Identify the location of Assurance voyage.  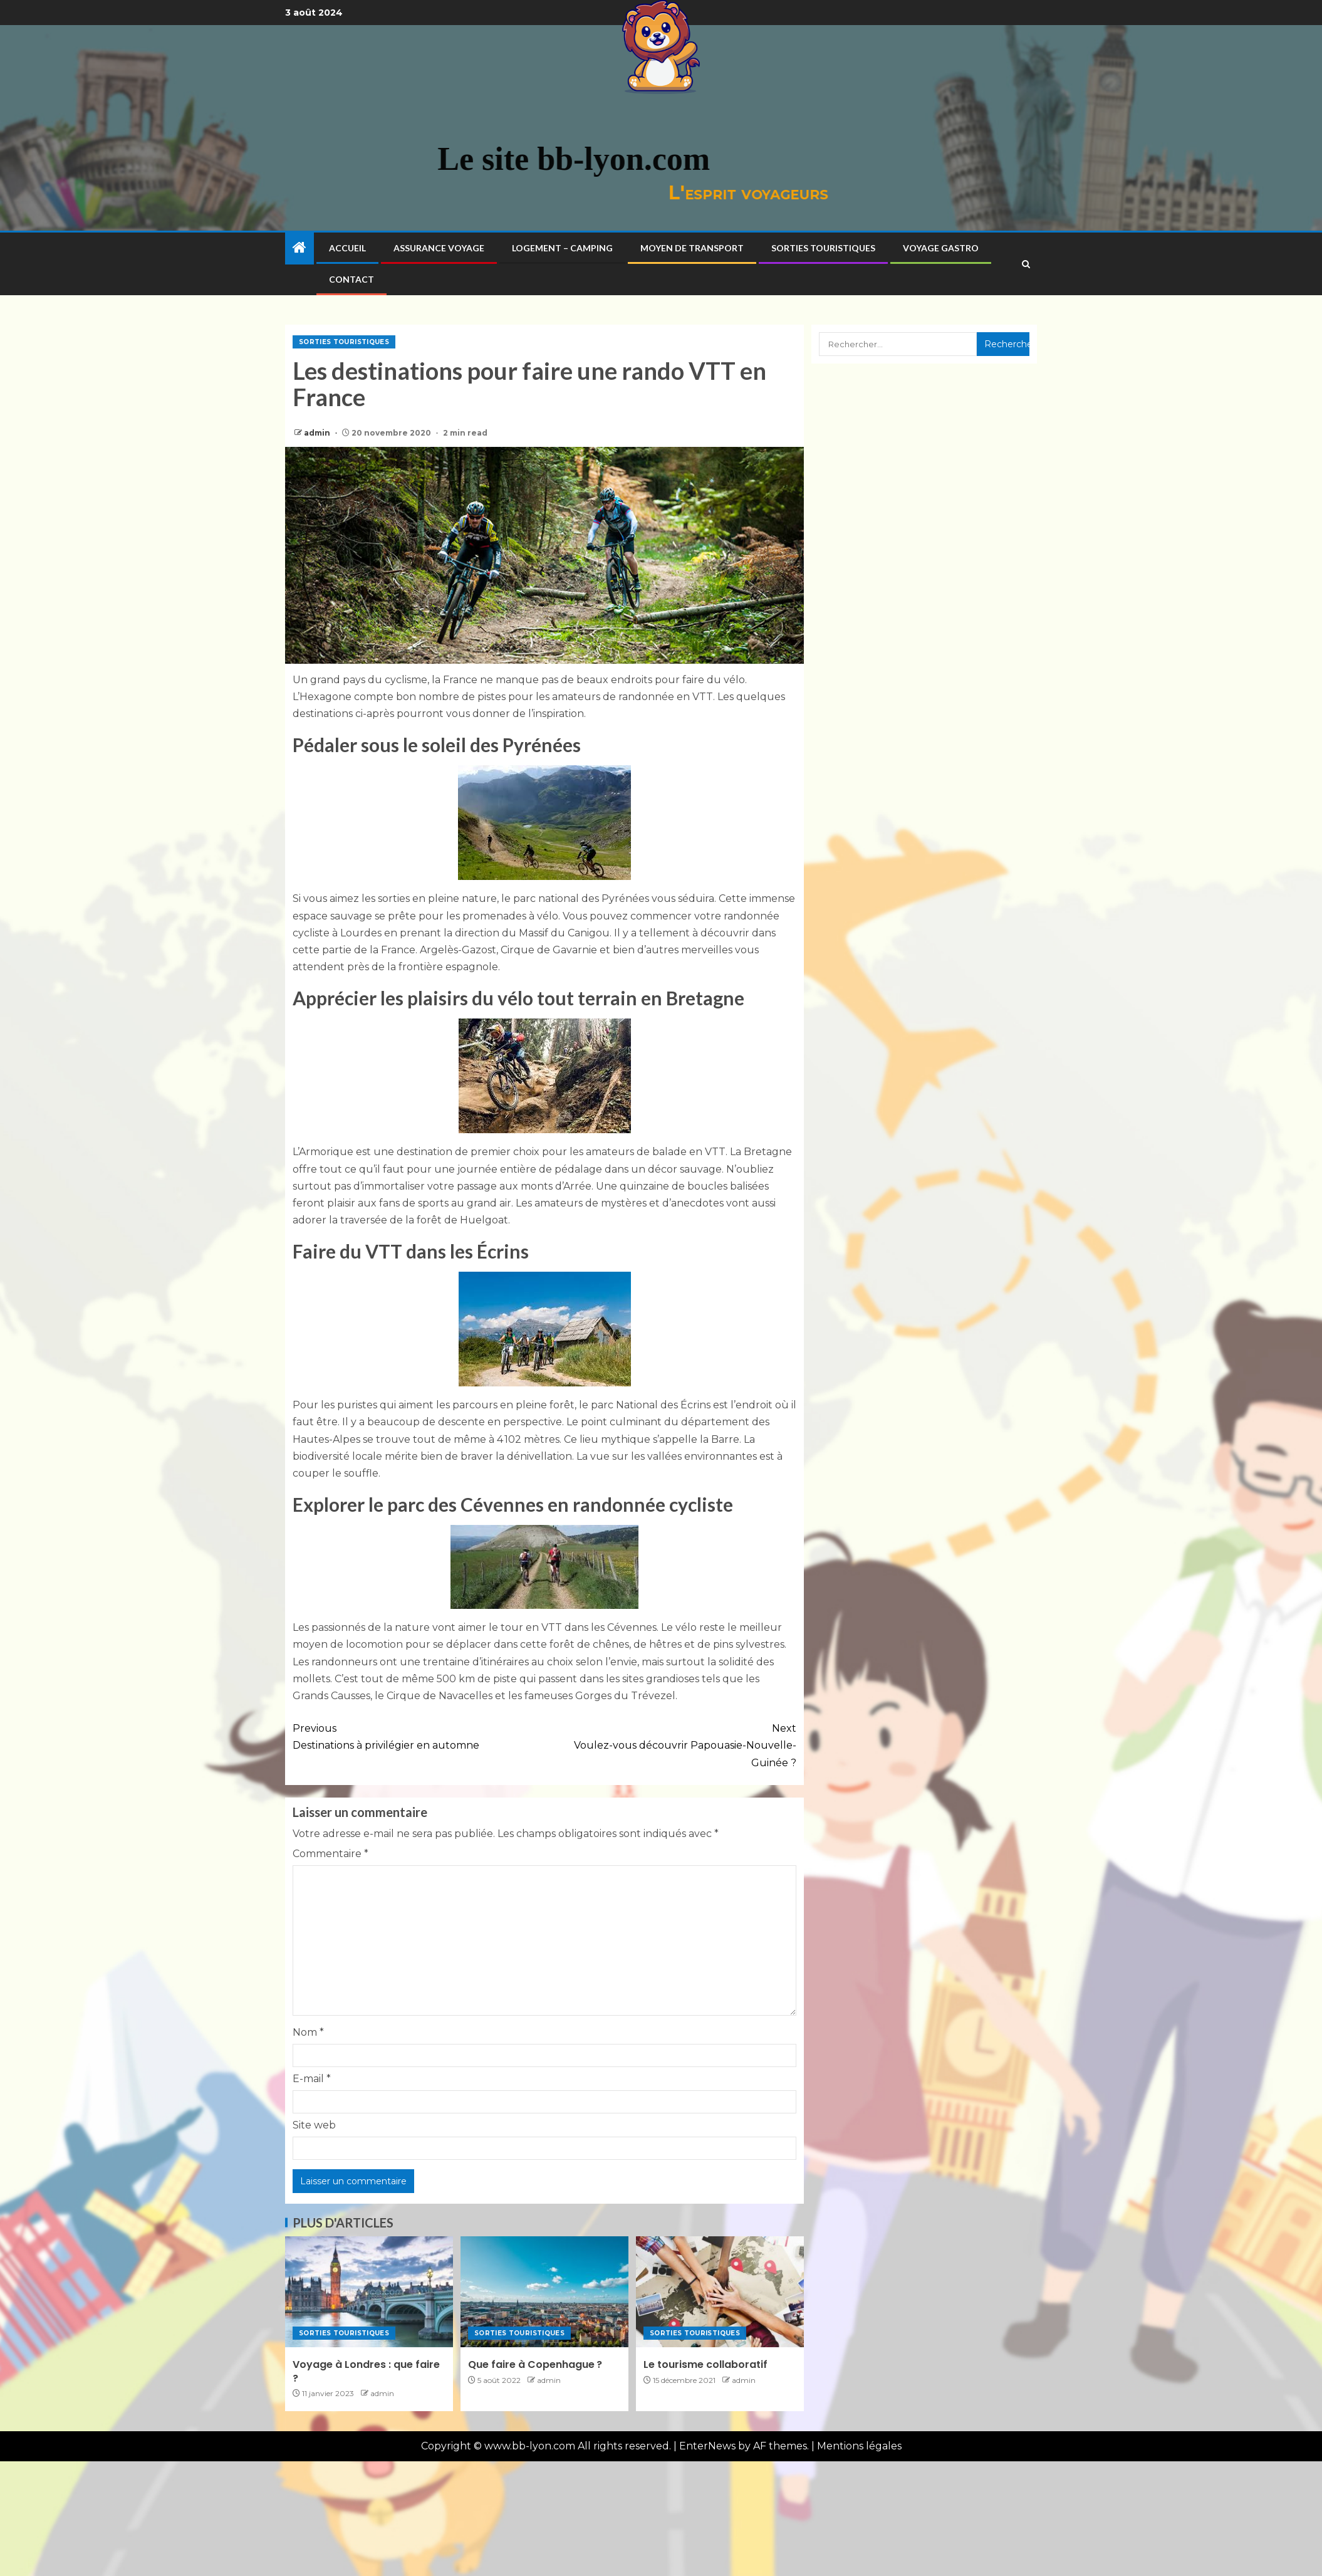
(438, 248).